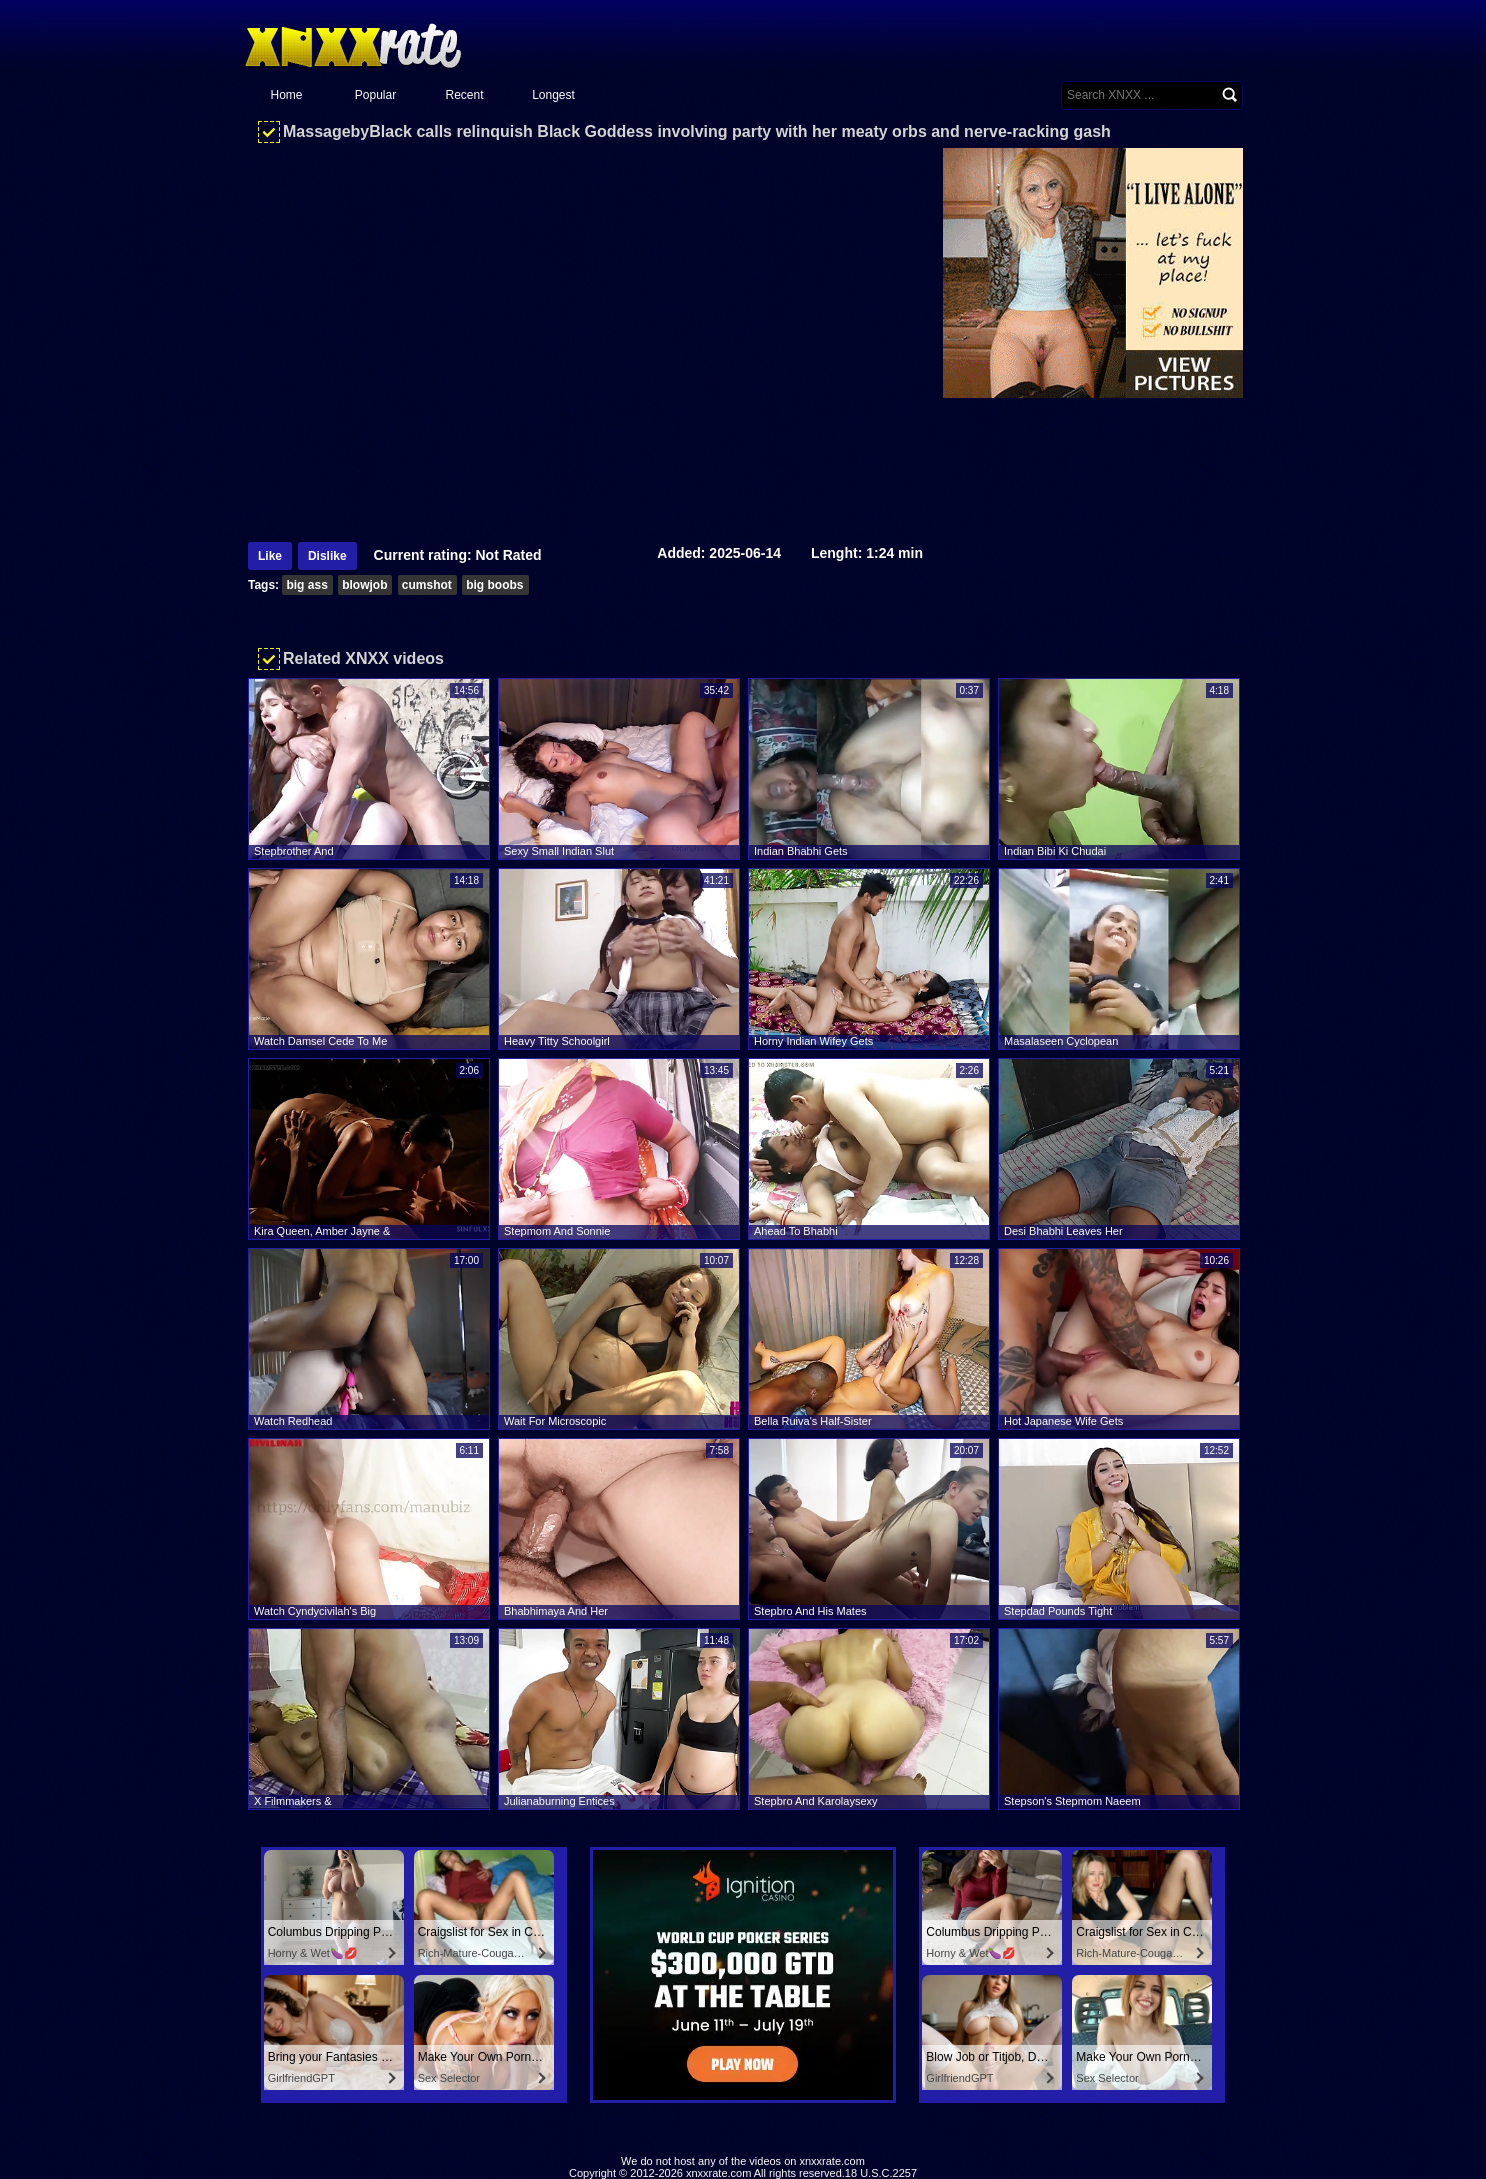 The width and height of the screenshot is (1486, 2179). I want to click on big ass, so click(306, 585).